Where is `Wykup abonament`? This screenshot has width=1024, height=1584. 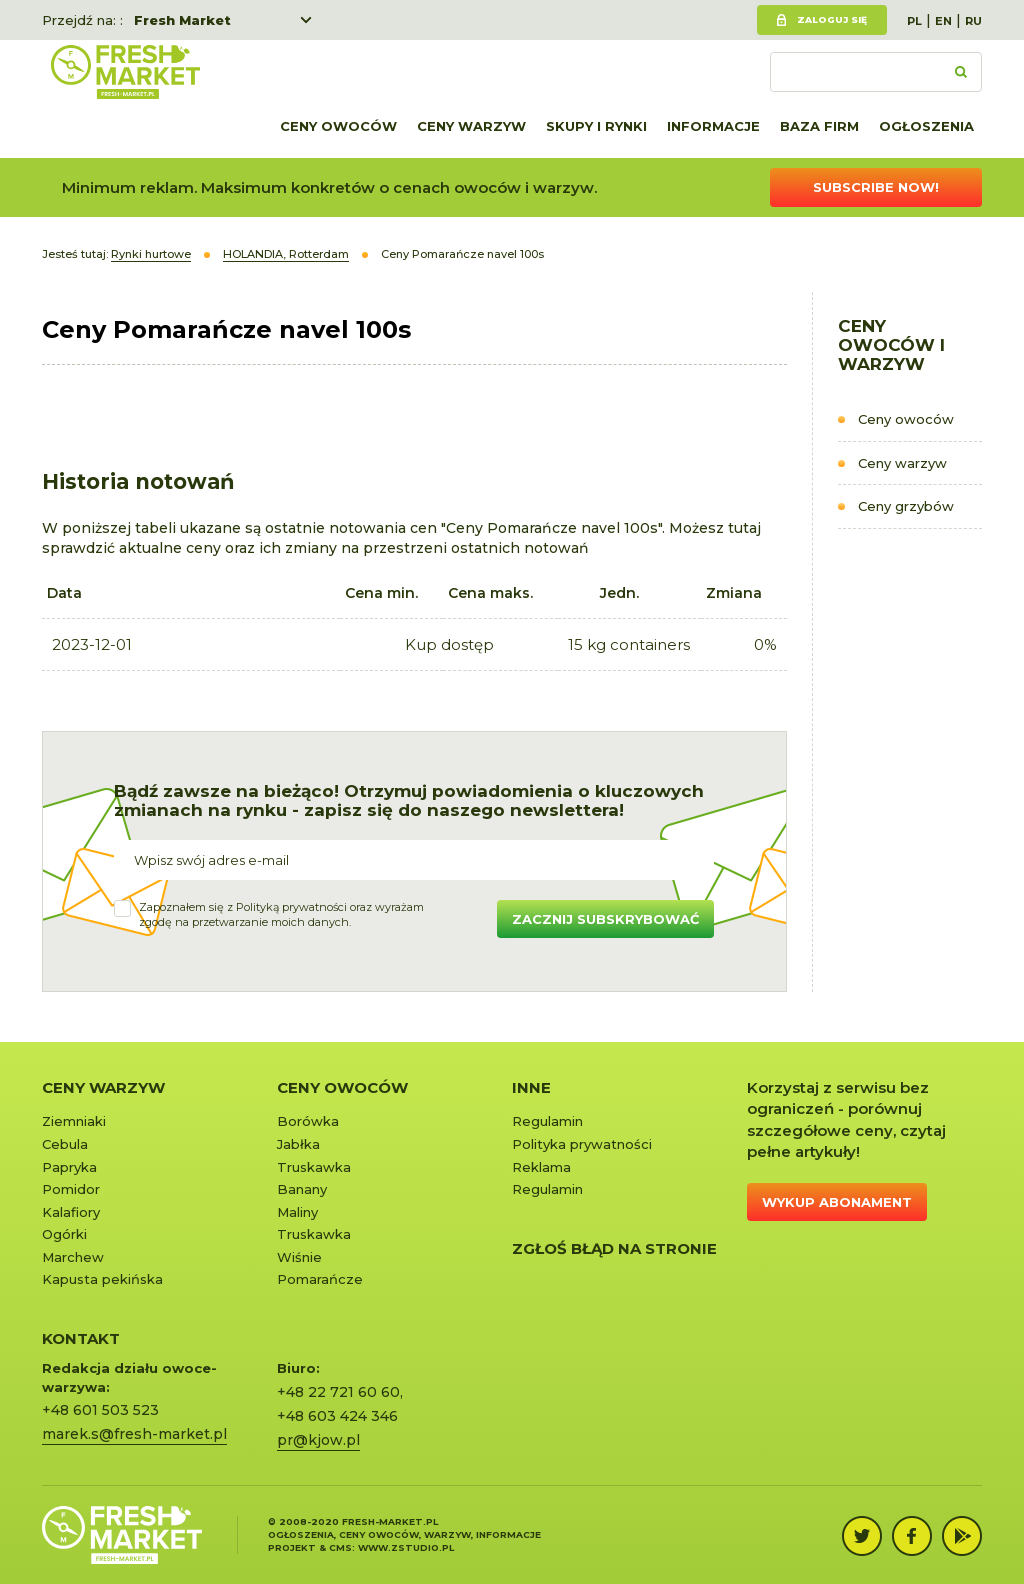 Wykup abonament is located at coordinates (837, 1202).